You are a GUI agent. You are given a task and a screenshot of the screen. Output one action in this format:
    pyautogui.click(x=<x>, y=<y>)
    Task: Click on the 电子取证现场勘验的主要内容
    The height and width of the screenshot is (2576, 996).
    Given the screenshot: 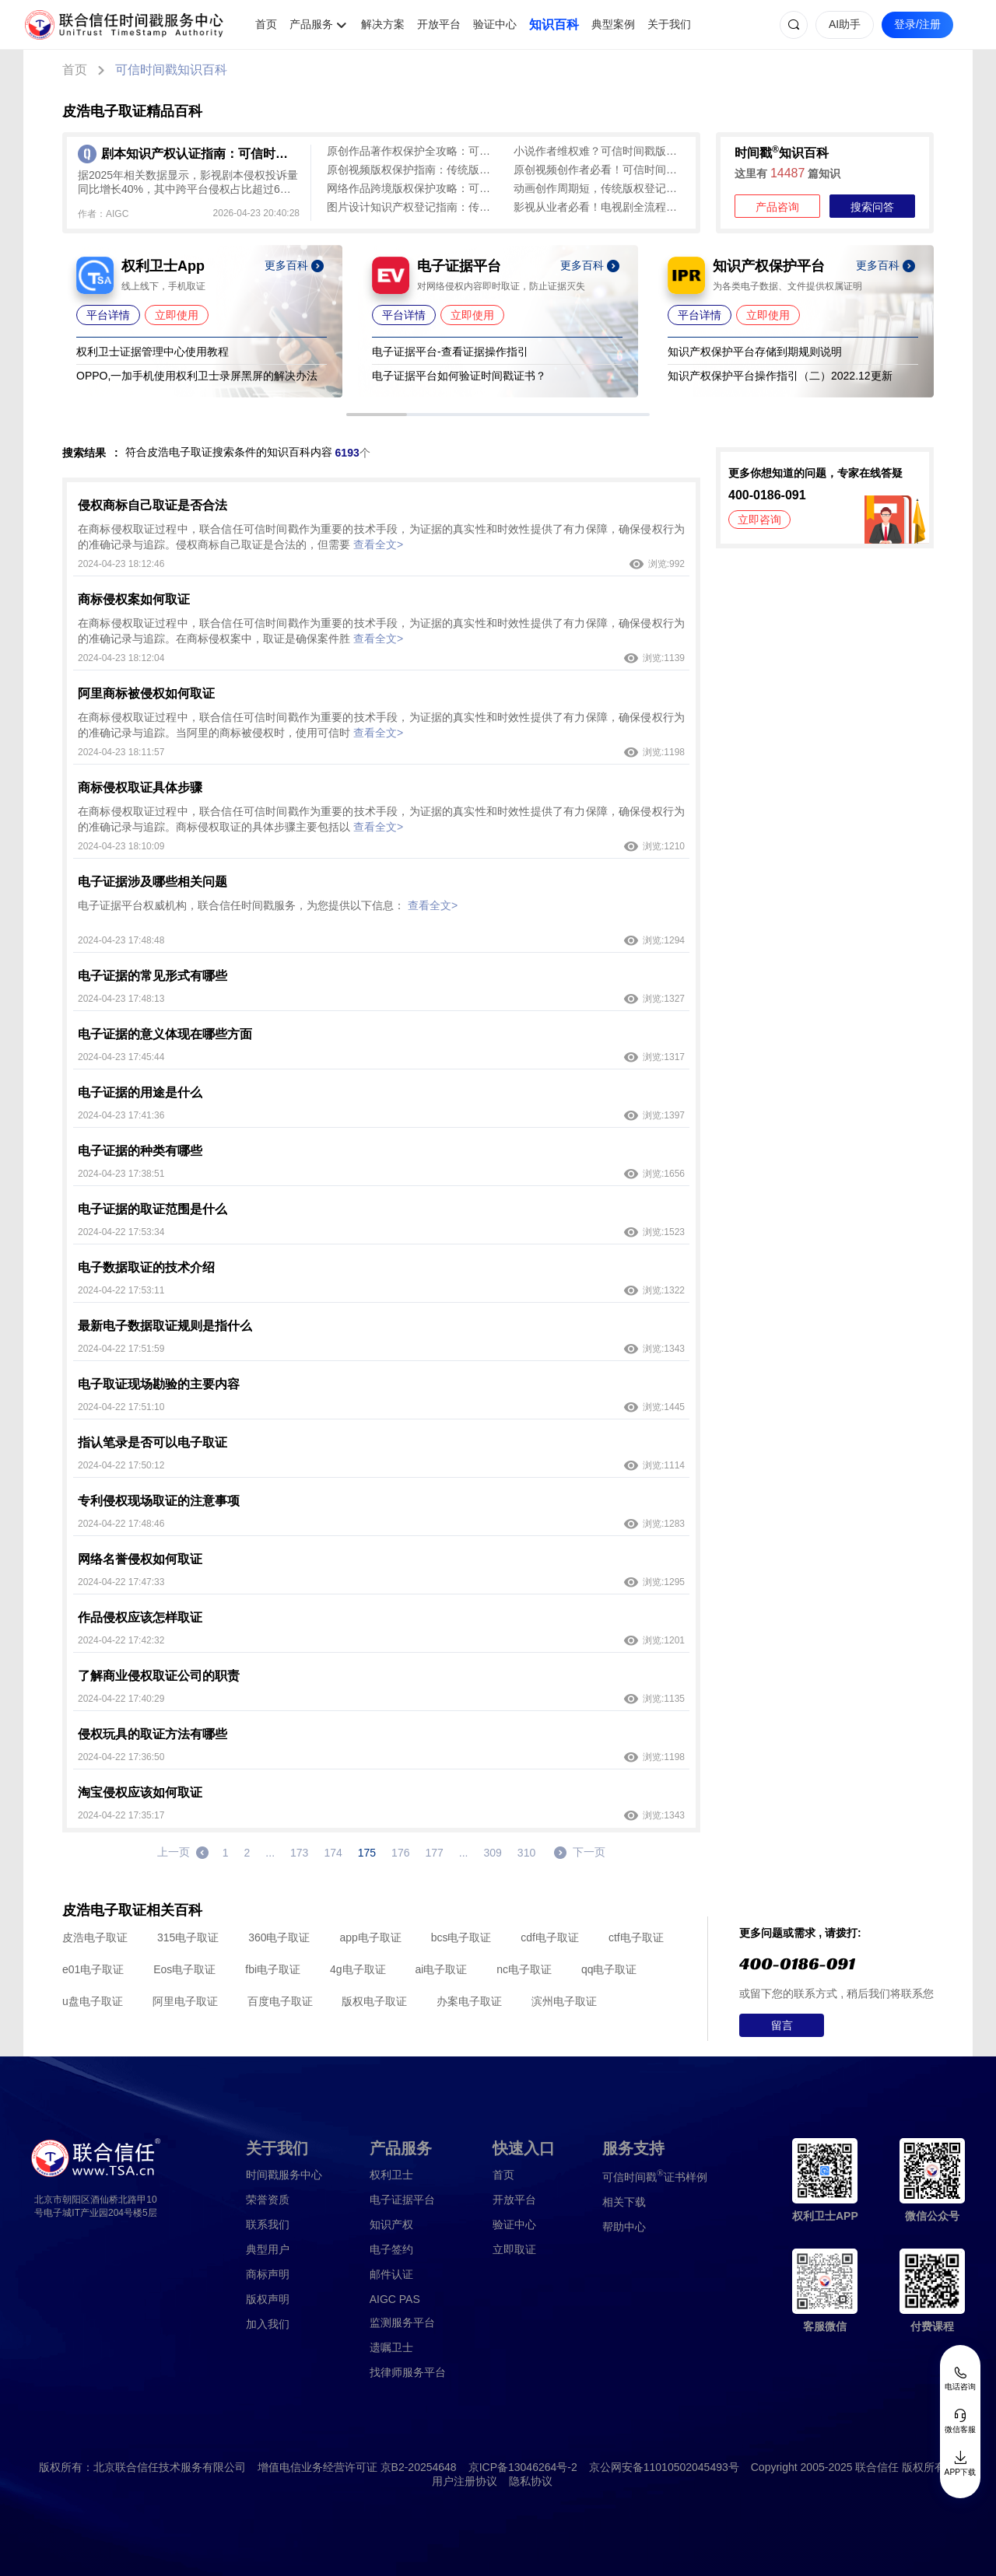 What is the action you would take?
    pyautogui.click(x=159, y=1384)
    